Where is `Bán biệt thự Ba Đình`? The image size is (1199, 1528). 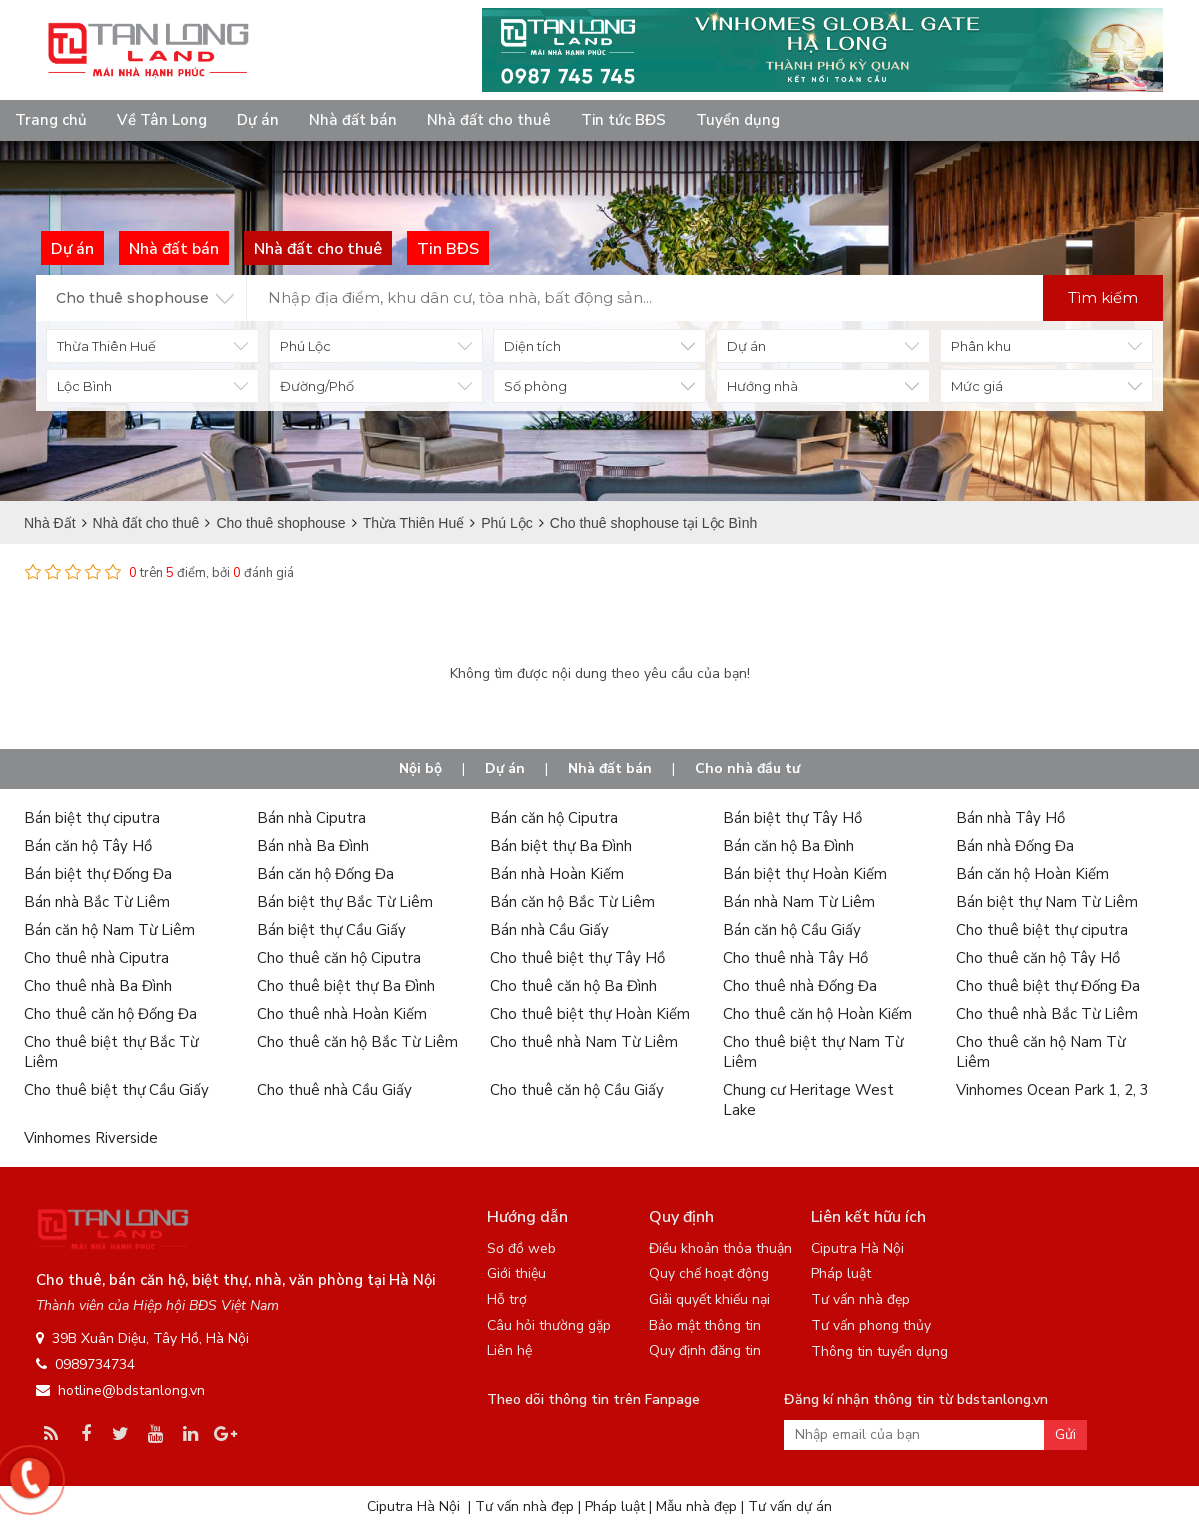
Bán biệt thự Ba Đình is located at coordinates (561, 846).